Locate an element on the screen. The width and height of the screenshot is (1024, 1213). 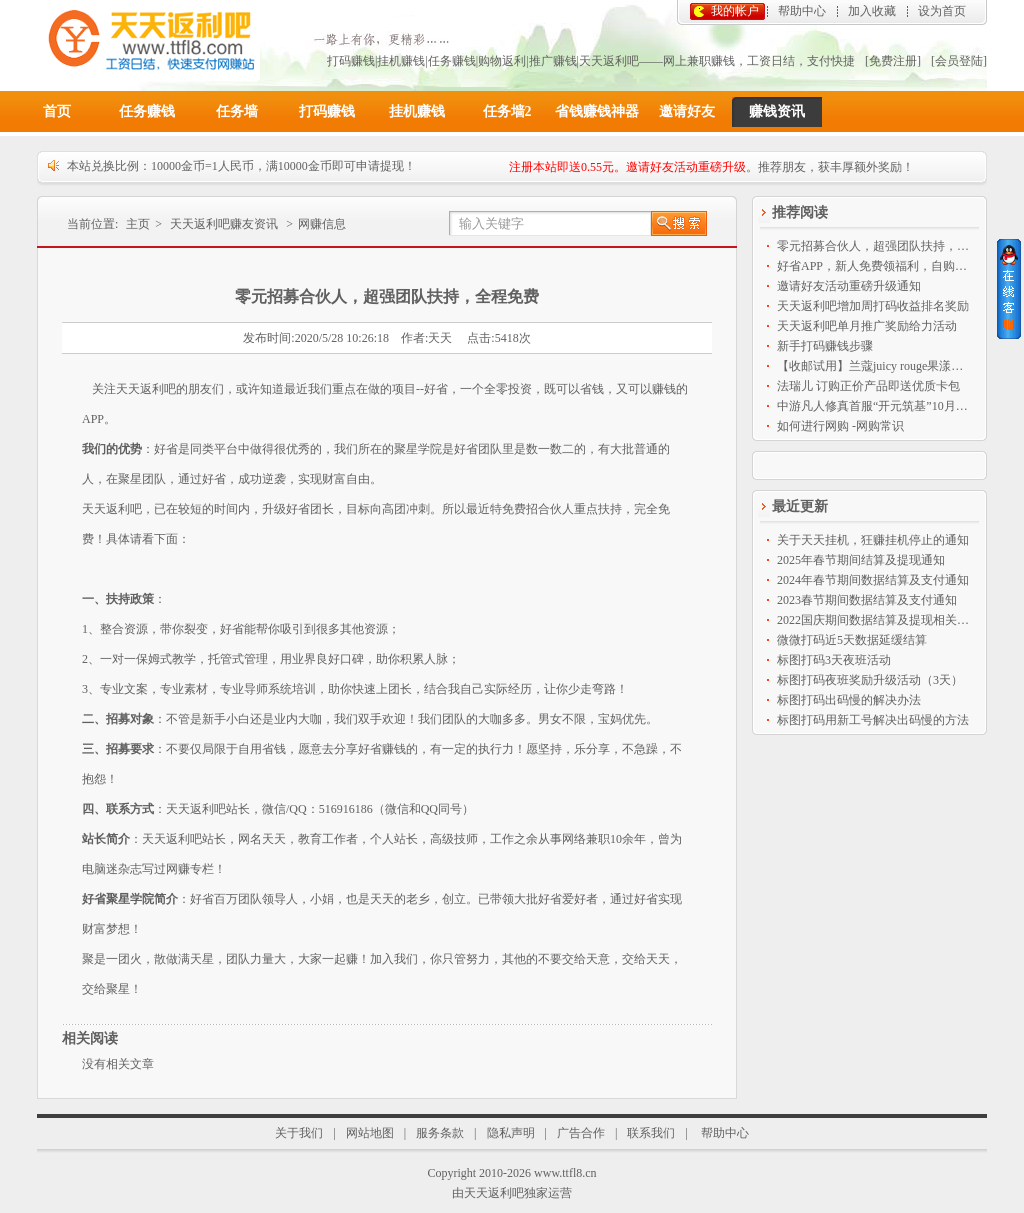
天天返利吧赚友资讯 is located at coordinates (224, 224).